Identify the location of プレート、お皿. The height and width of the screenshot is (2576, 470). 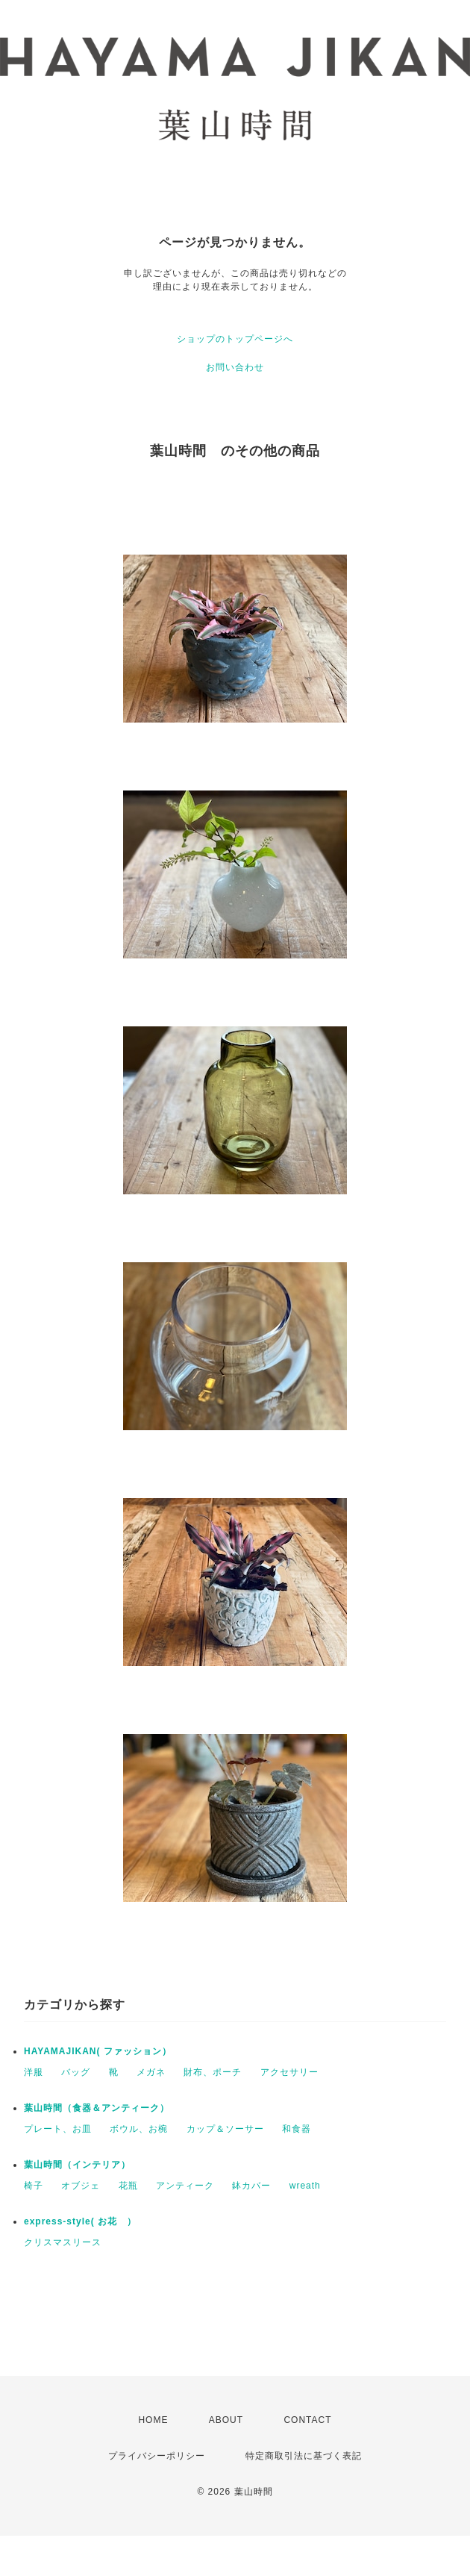
(58, 2129).